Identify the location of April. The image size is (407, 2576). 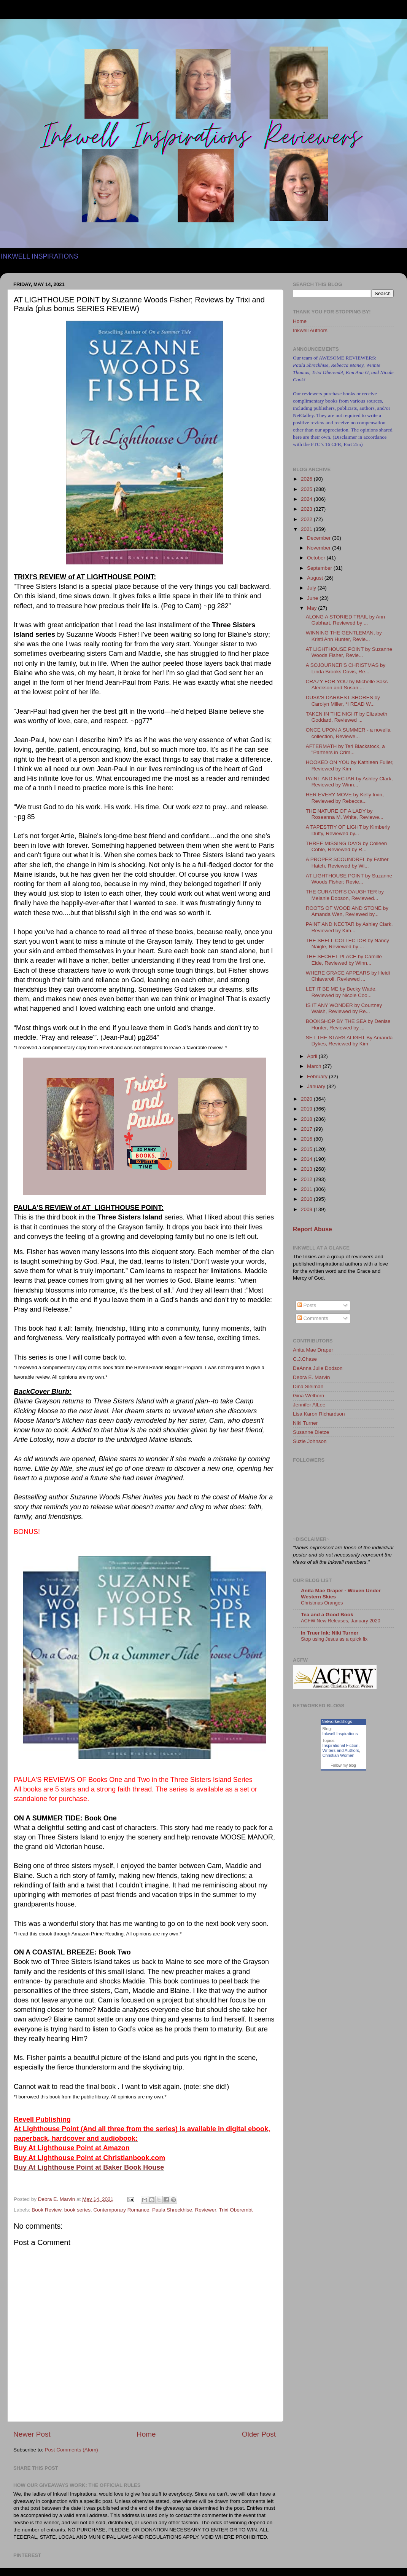
(313, 1056).